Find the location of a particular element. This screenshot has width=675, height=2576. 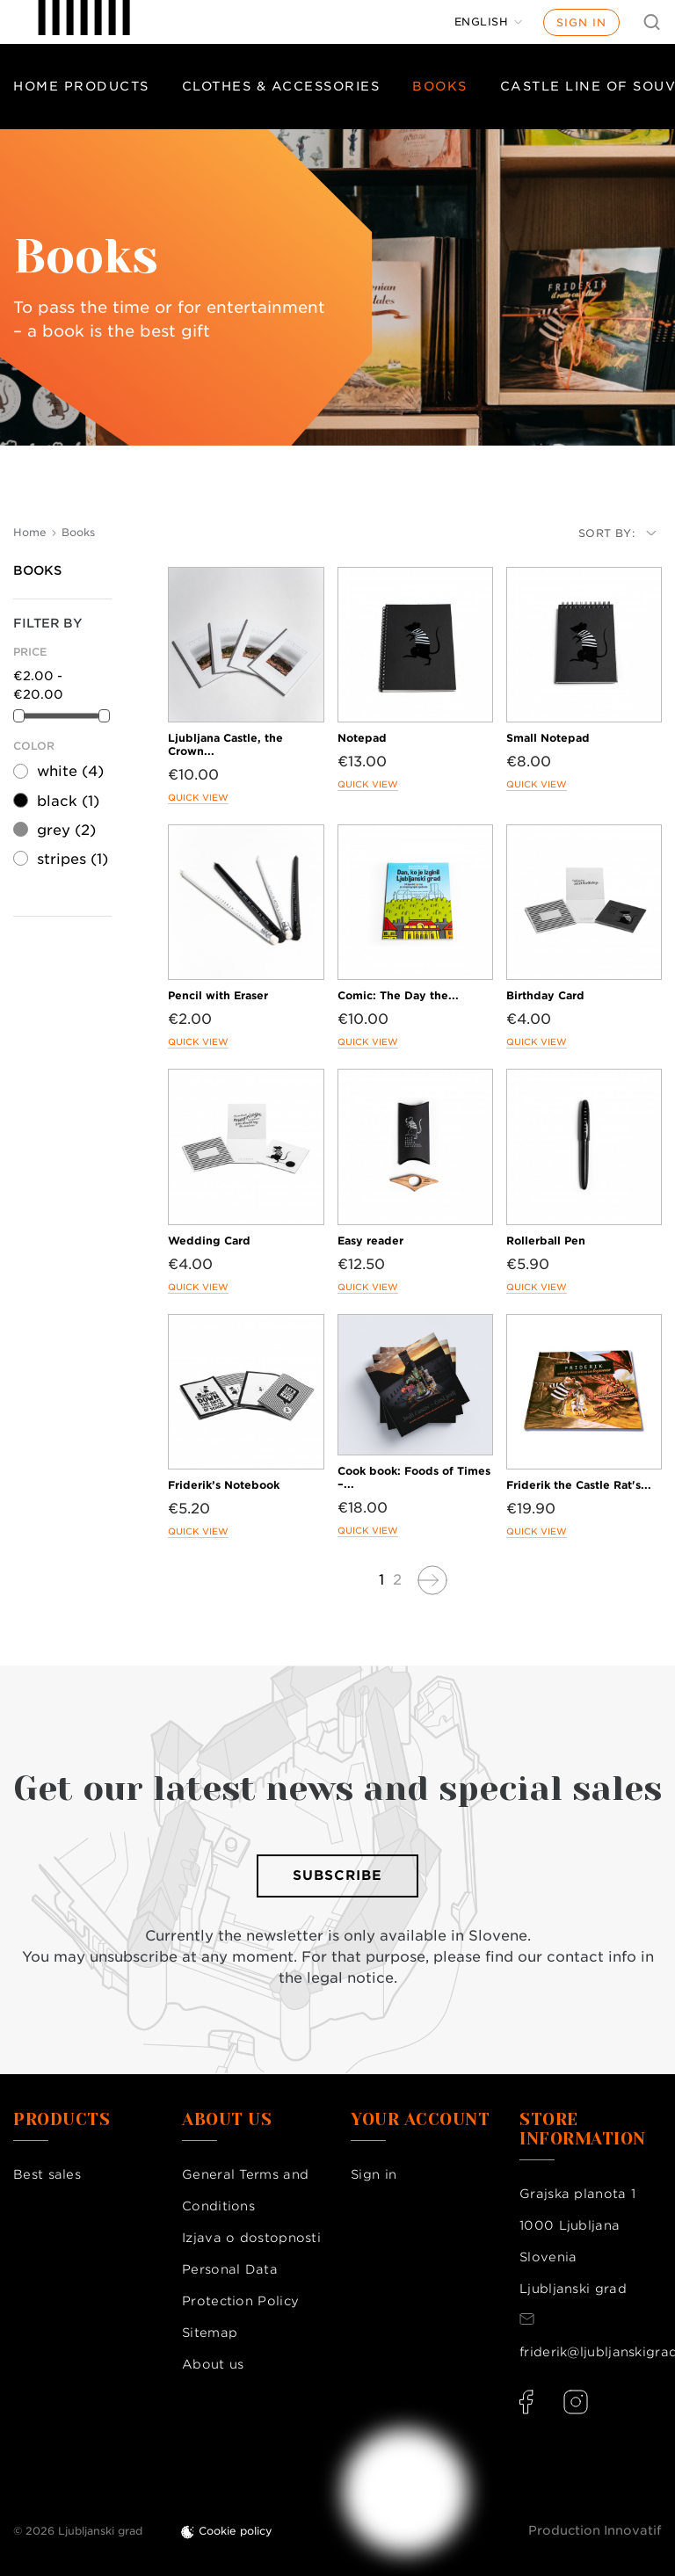

Your account is located at coordinates (420, 2120).